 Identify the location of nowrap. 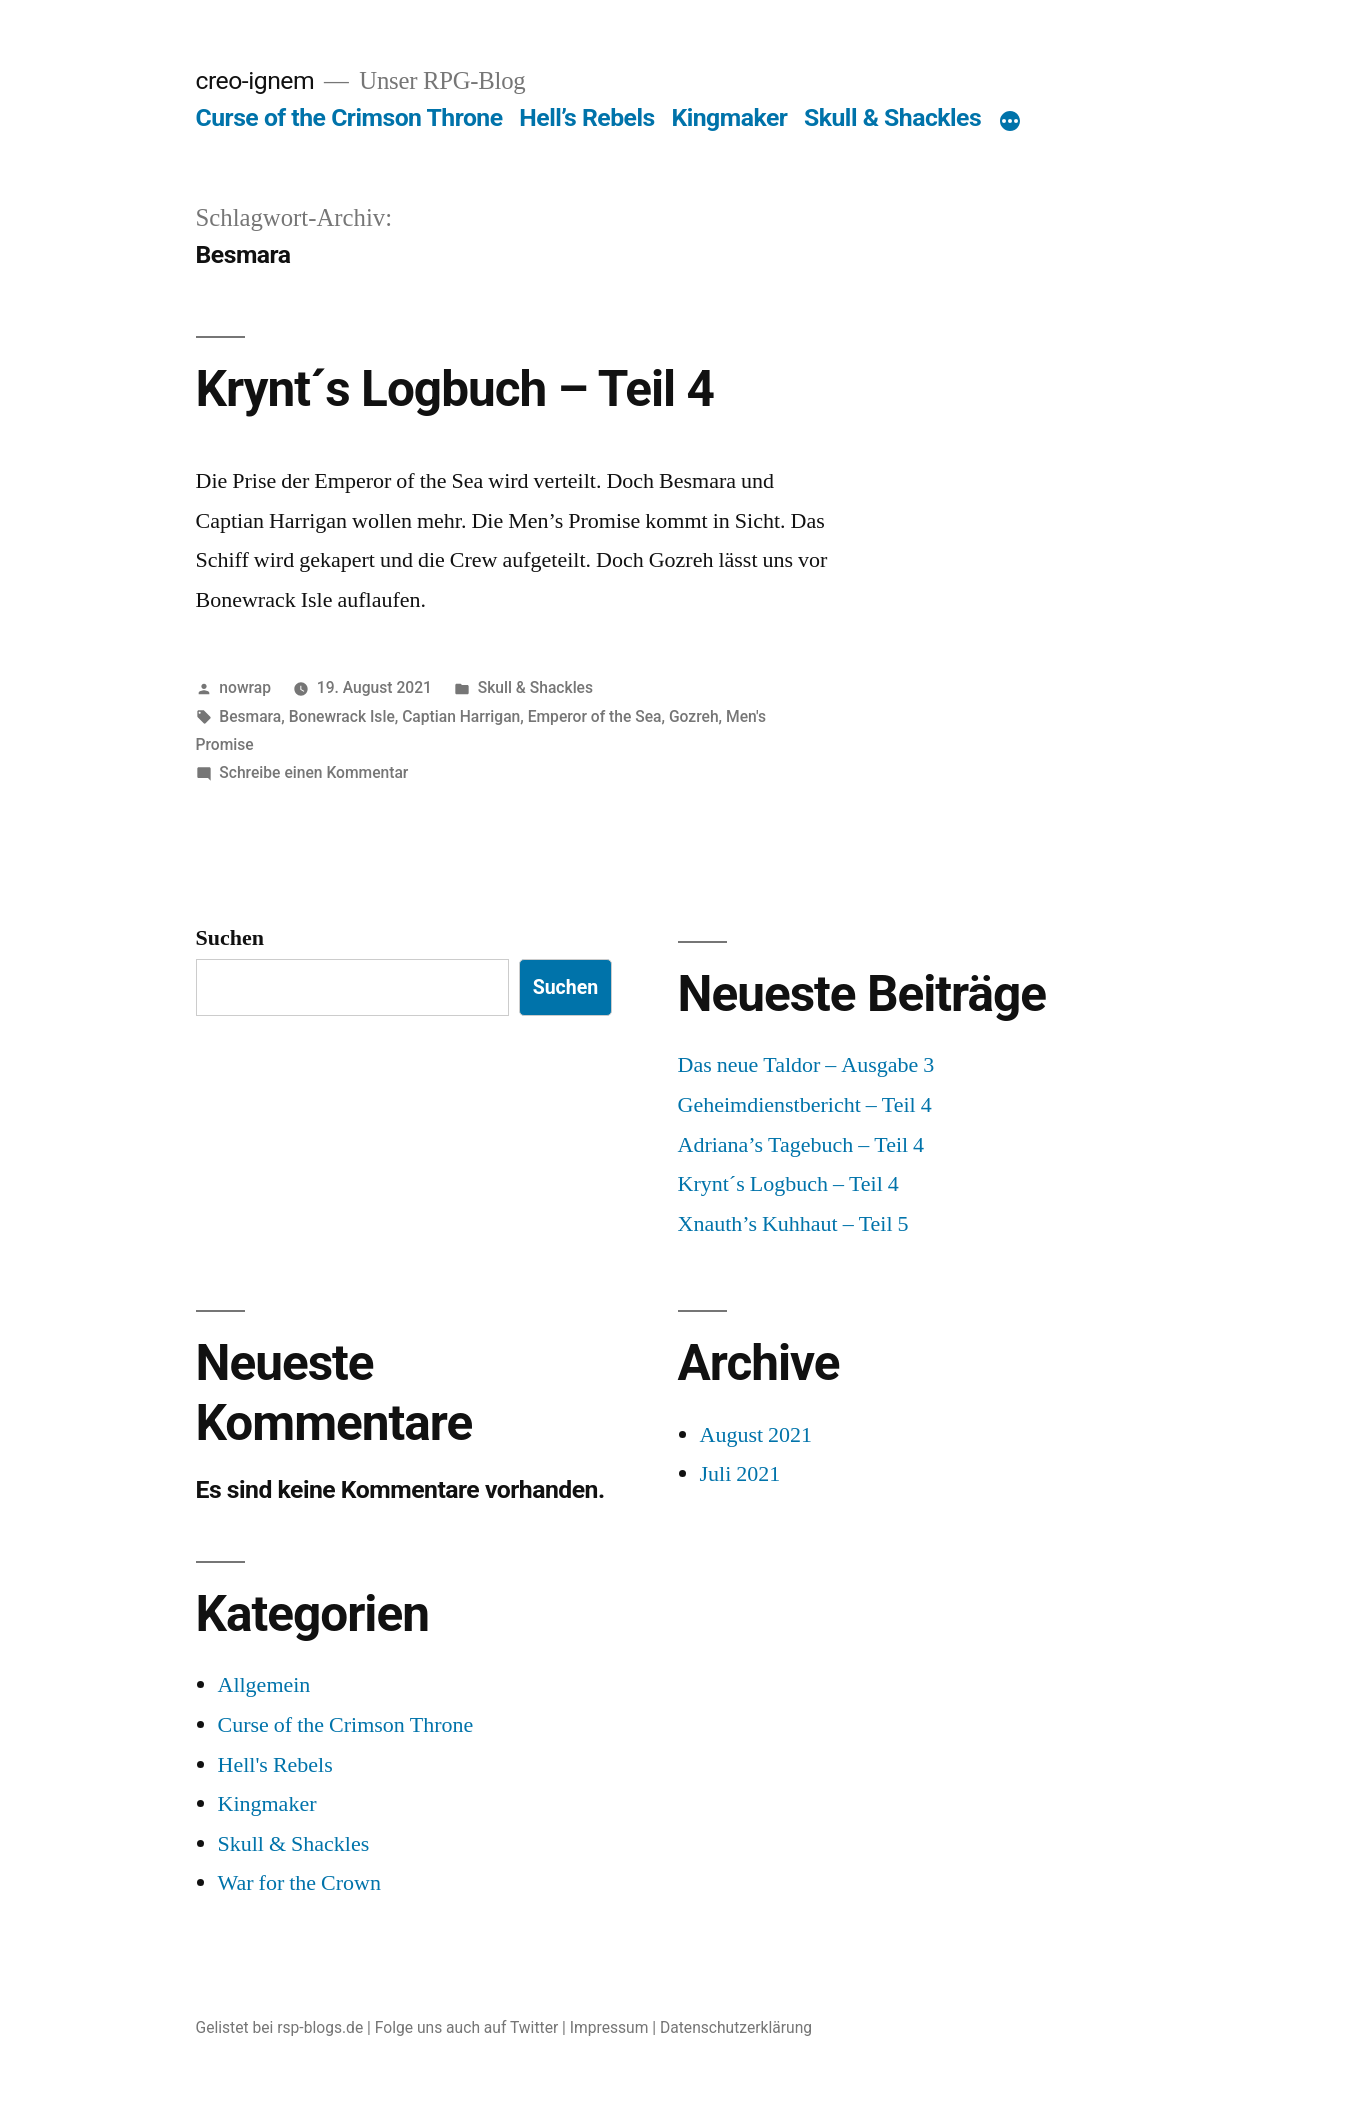
(245, 687).